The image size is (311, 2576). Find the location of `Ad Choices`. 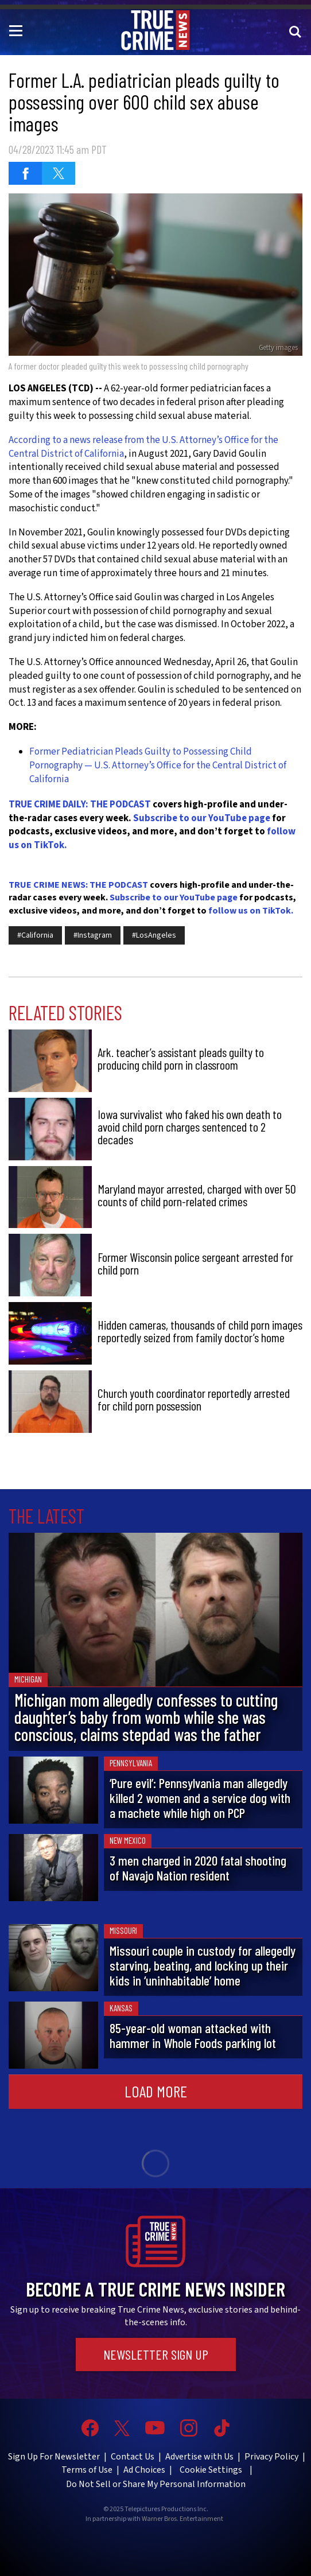

Ad Choices is located at coordinates (144, 2470).